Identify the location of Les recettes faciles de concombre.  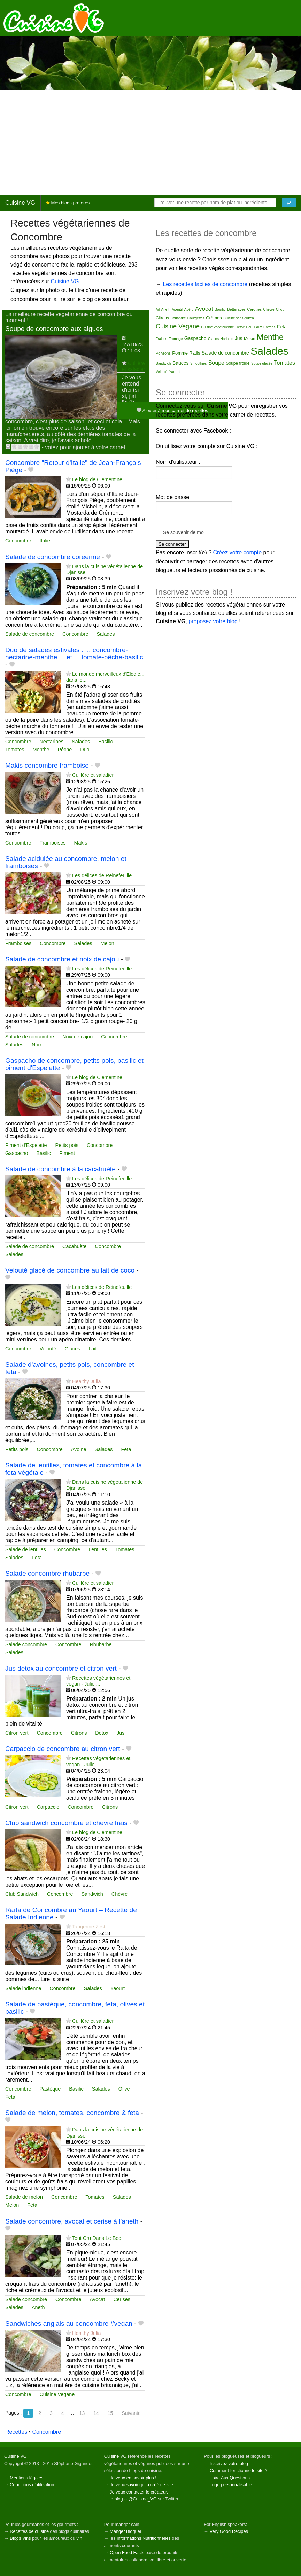
(205, 284).